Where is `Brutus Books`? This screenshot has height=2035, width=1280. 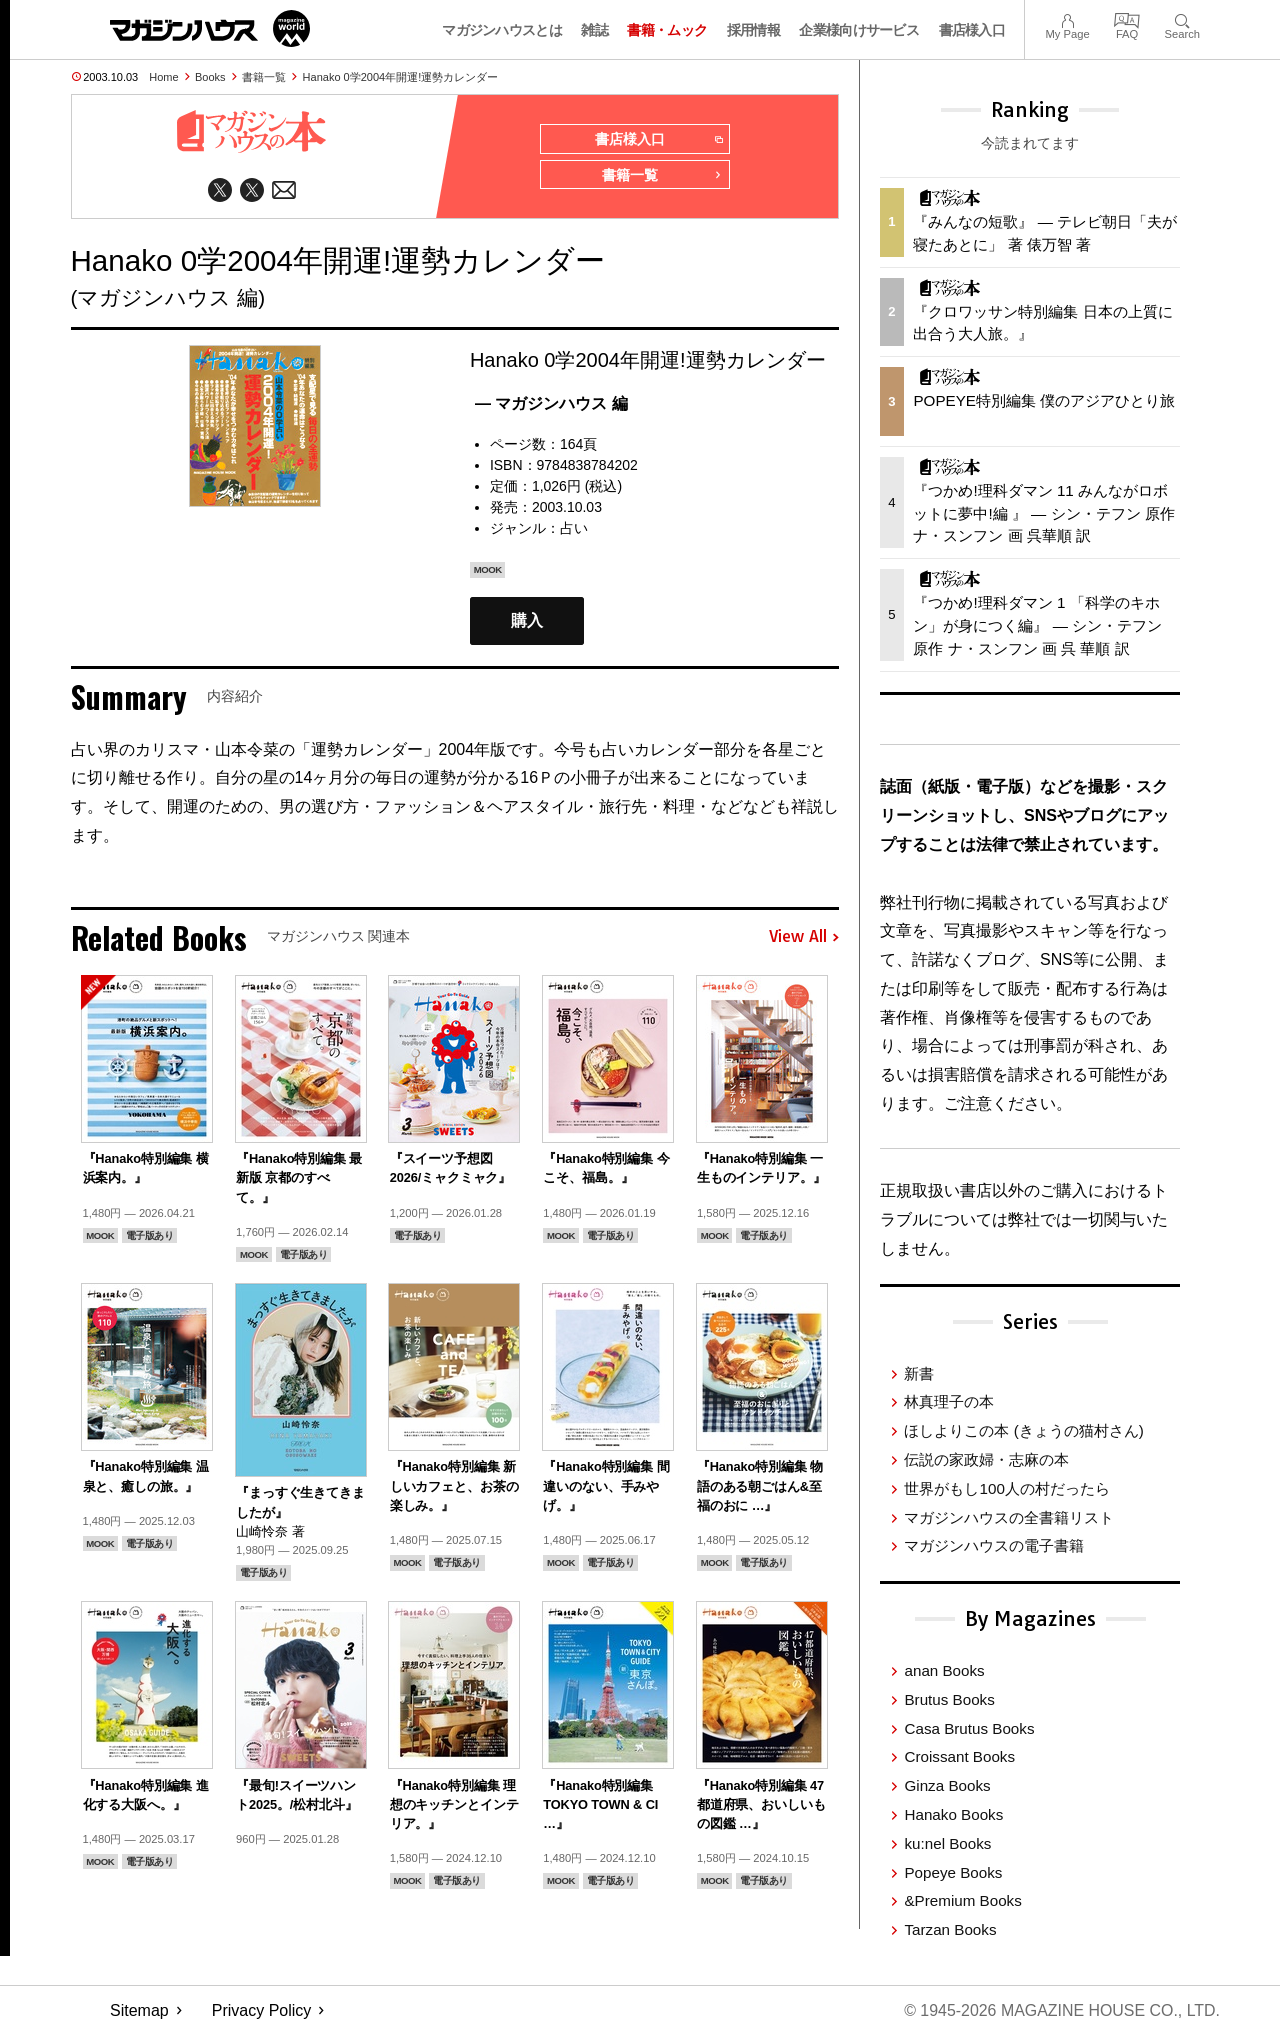
Brutus Books is located at coordinates (949, 1699).